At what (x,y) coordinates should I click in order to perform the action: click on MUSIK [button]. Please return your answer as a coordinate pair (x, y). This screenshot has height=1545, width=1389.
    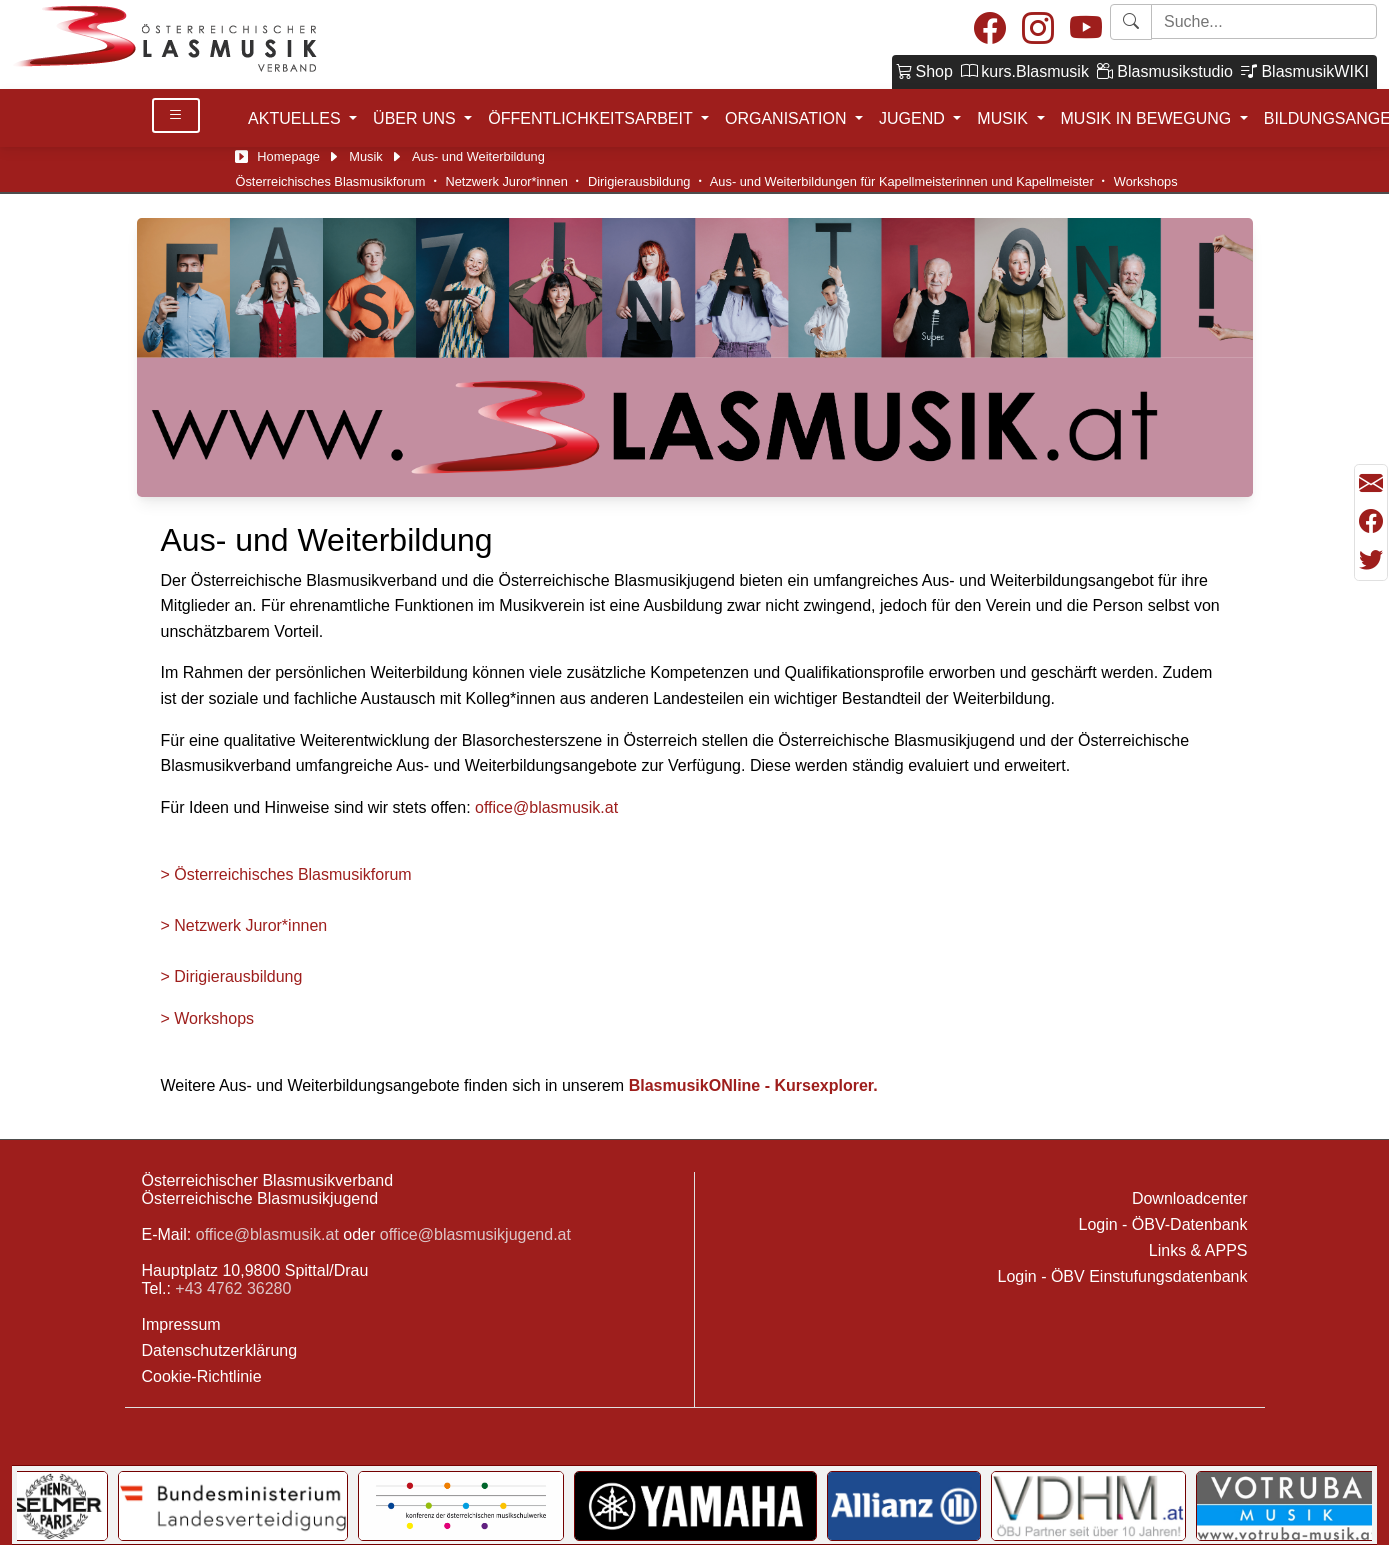
    Looking at the image, I should click on (1004, 118).